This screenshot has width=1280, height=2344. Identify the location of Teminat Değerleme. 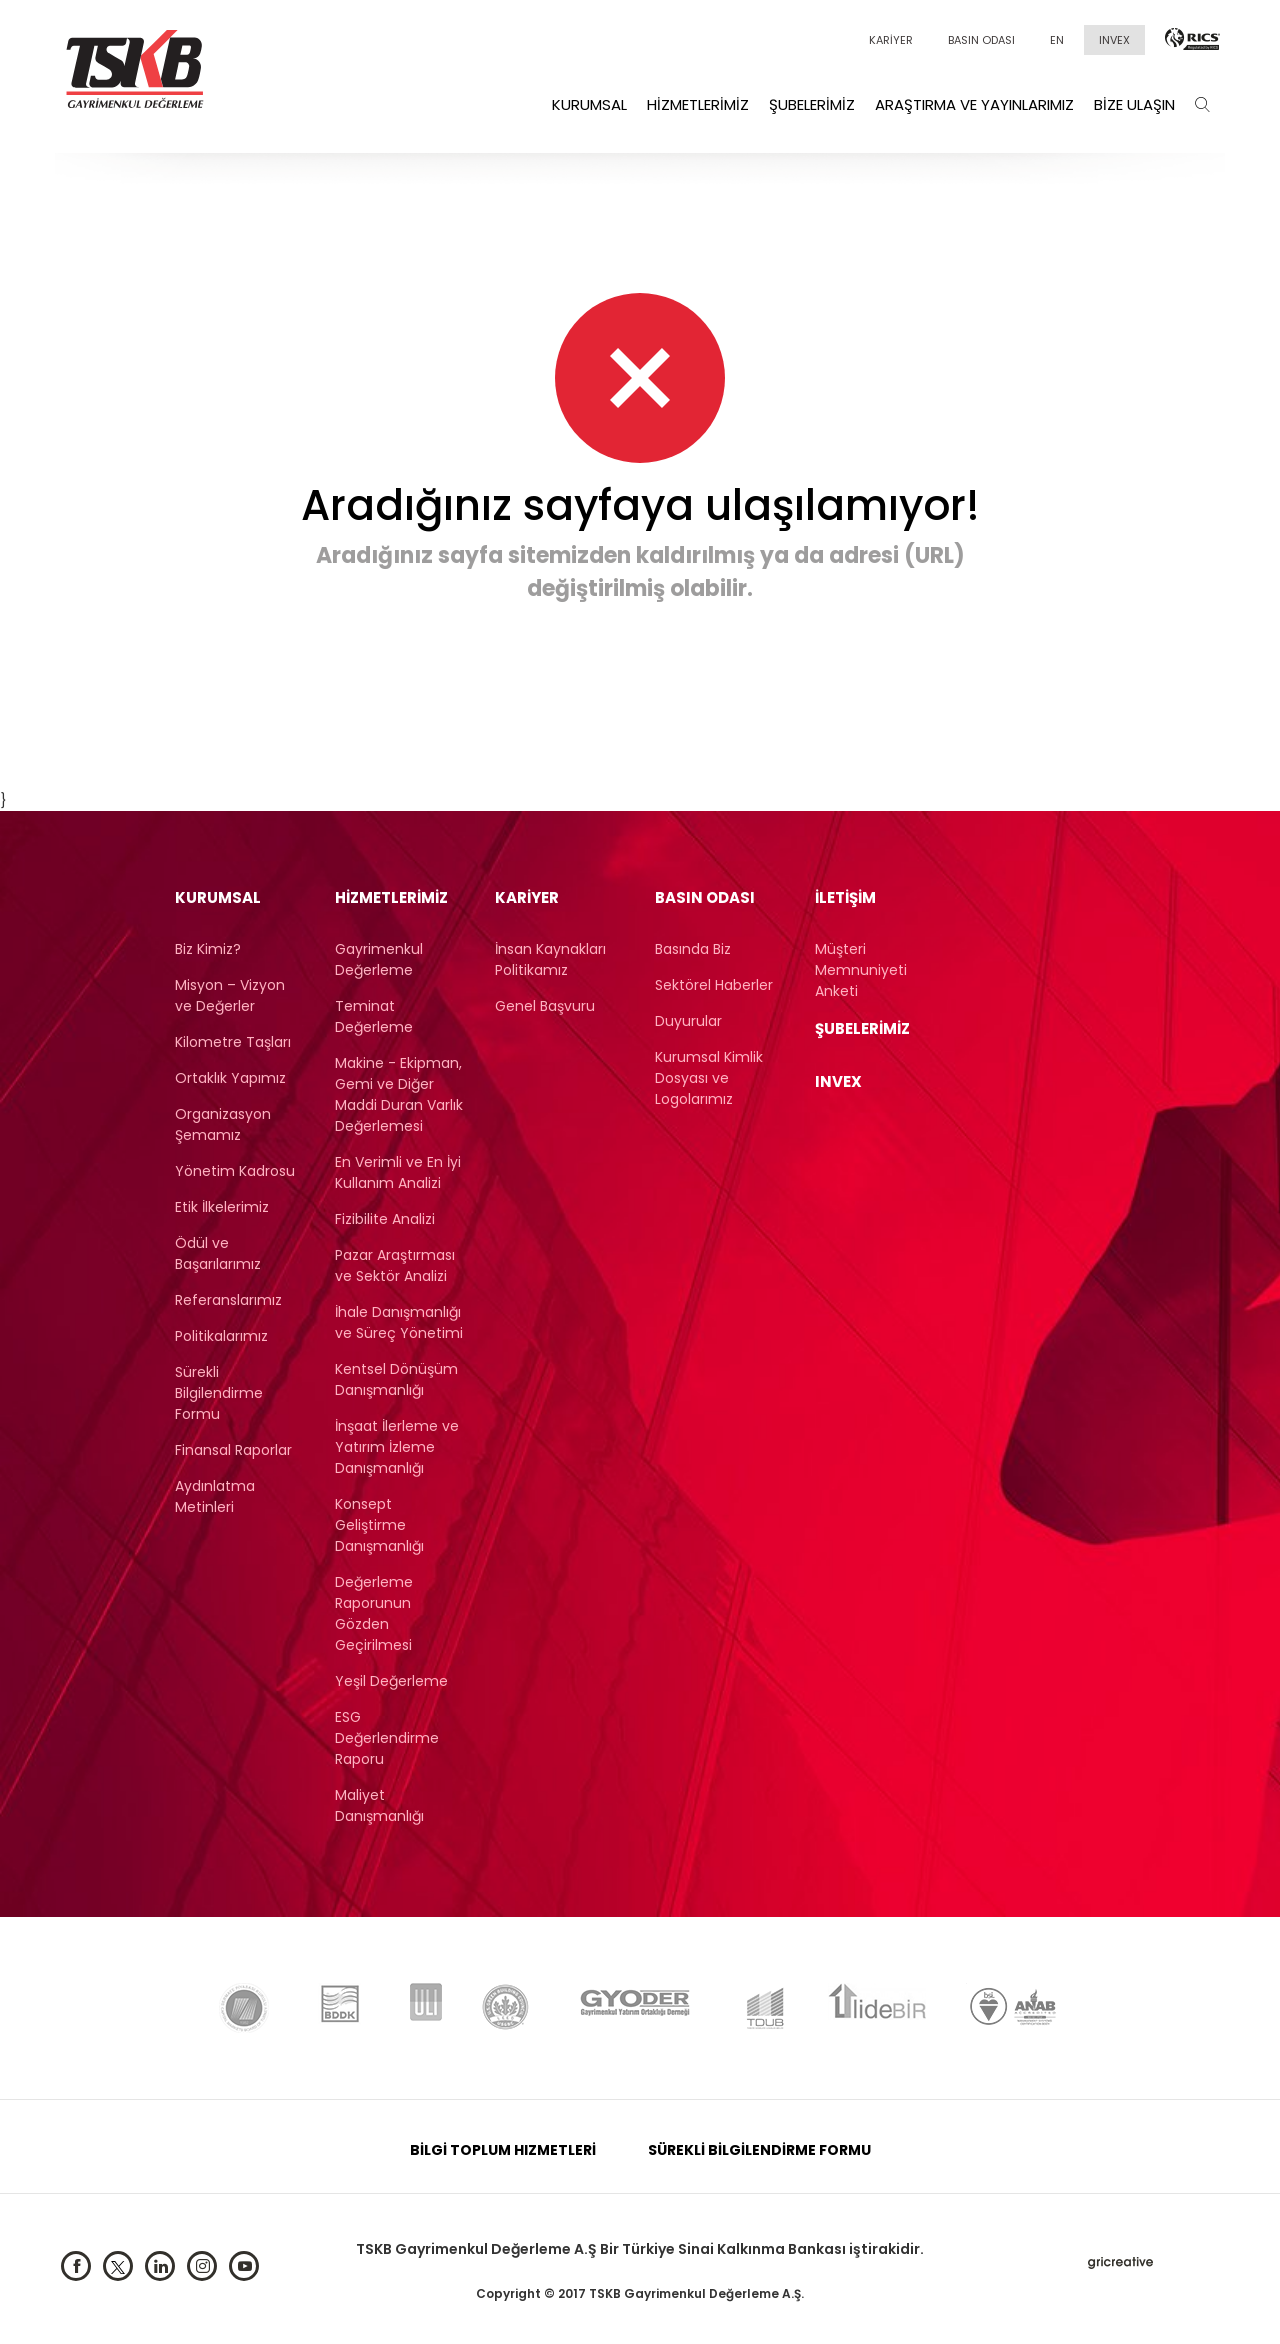
(374, 1016).